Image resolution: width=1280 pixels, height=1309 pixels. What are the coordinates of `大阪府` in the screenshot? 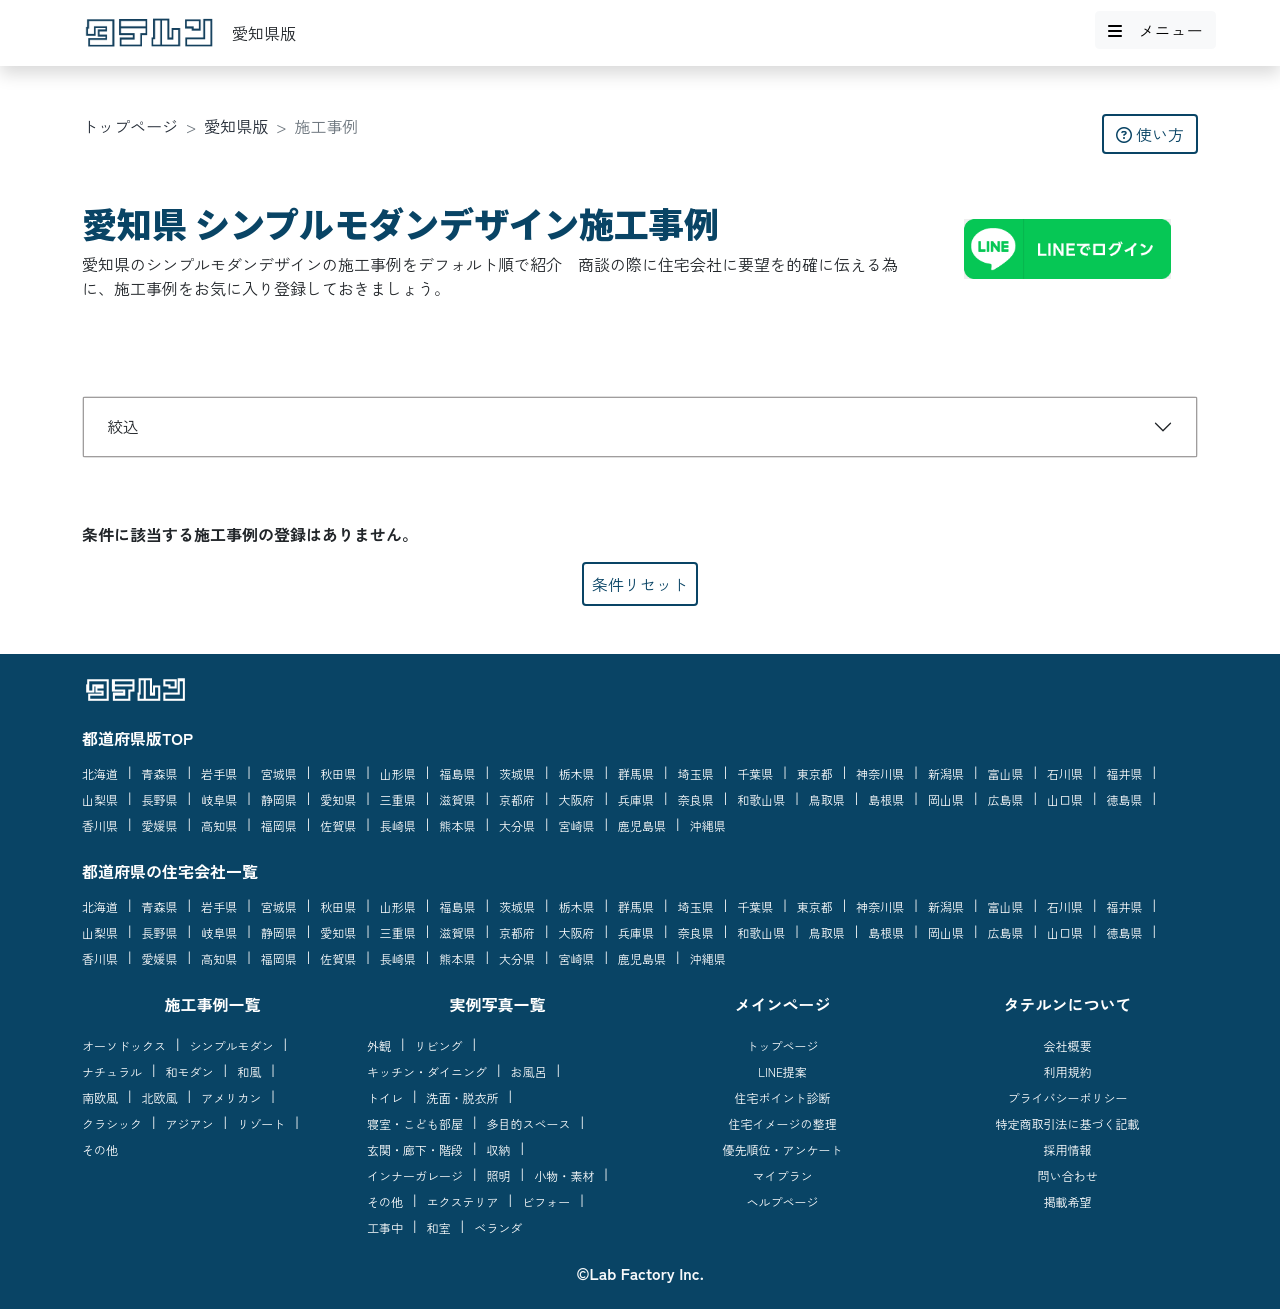 It's located at (577, 799).